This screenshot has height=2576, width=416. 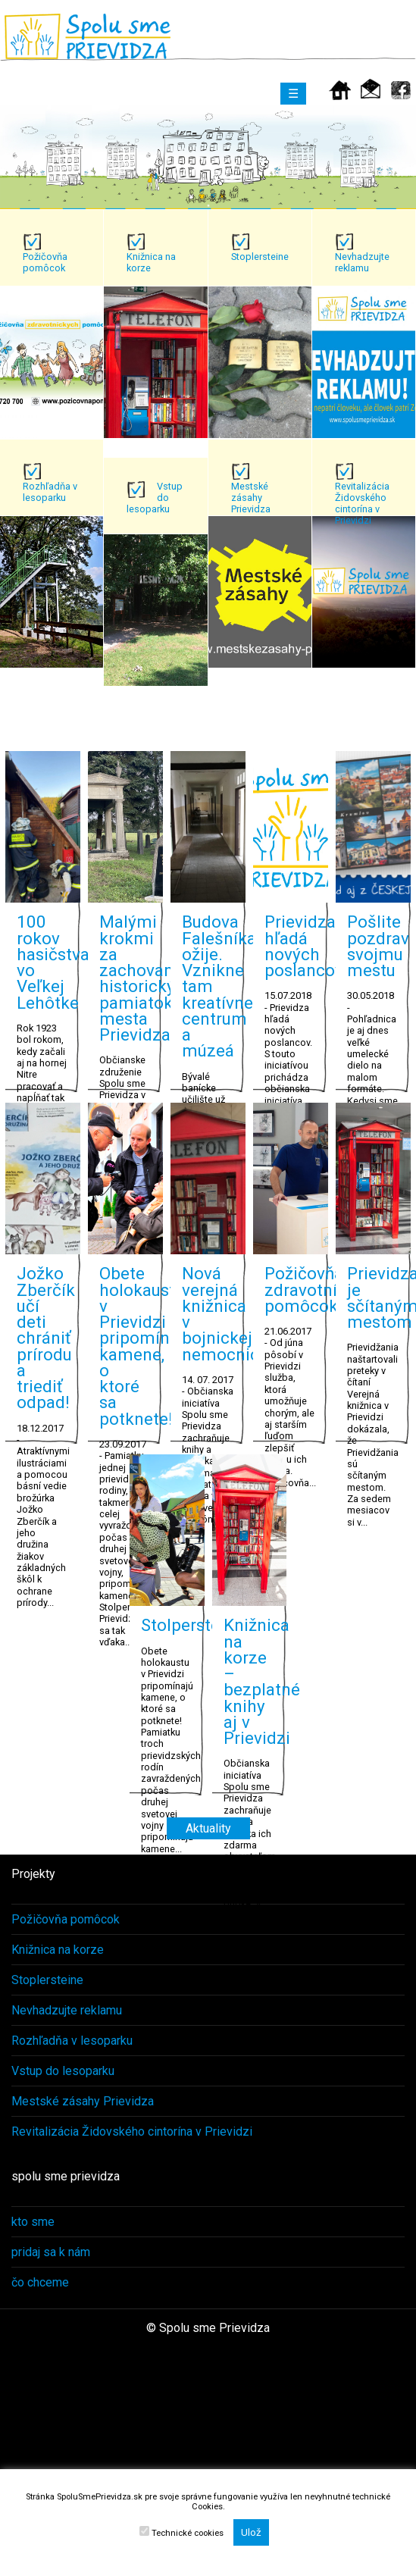 I want to click on pridaj sa k nám, so click(x=50, y=2252).